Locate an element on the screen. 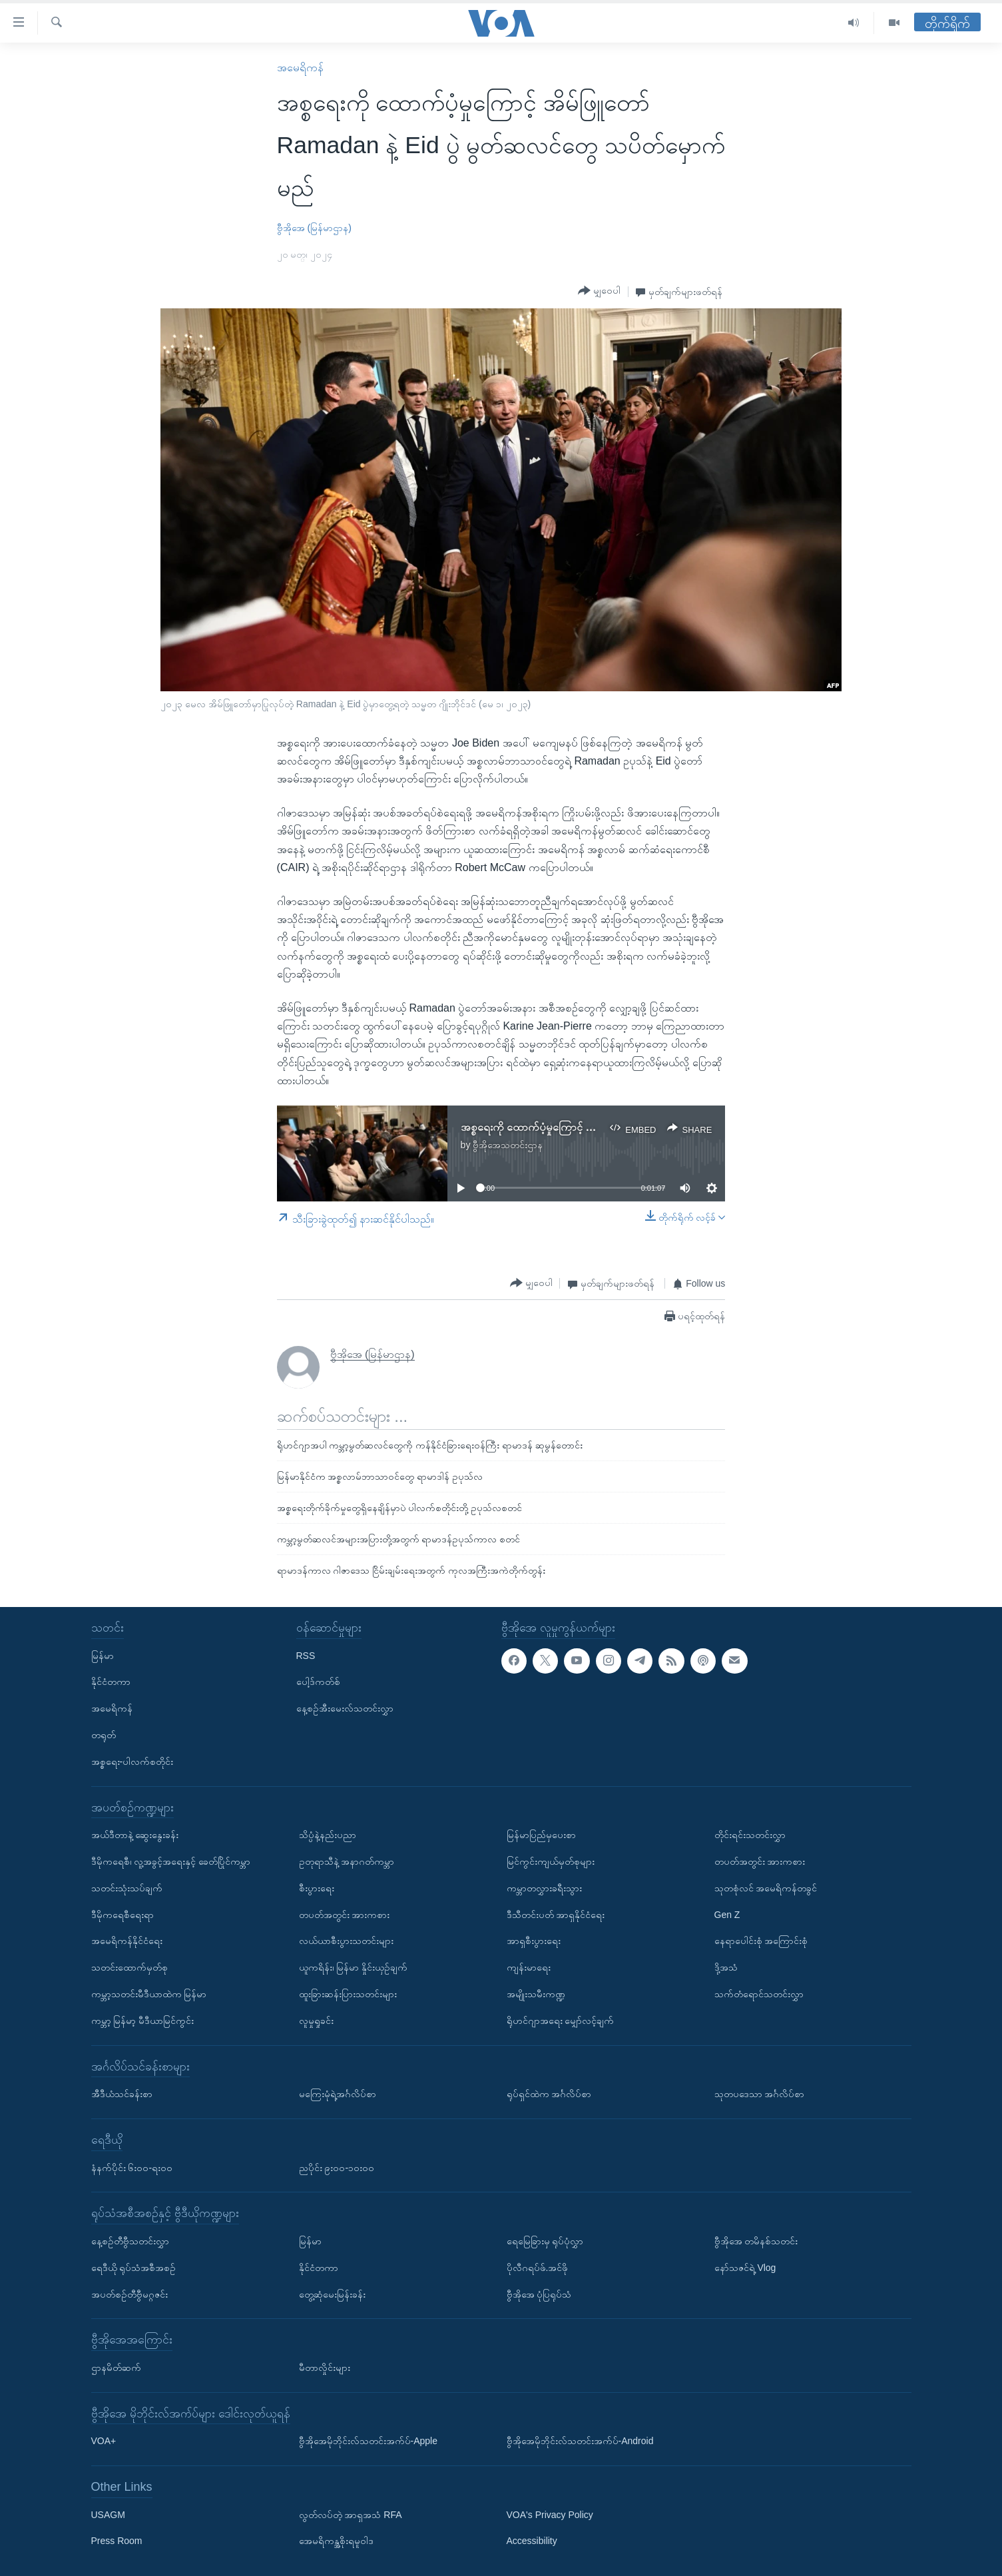 This screenshot has width=1002, height=2576. သက်တံရောင်သတင်းလွှာ is located at coordinates (759, 1994).